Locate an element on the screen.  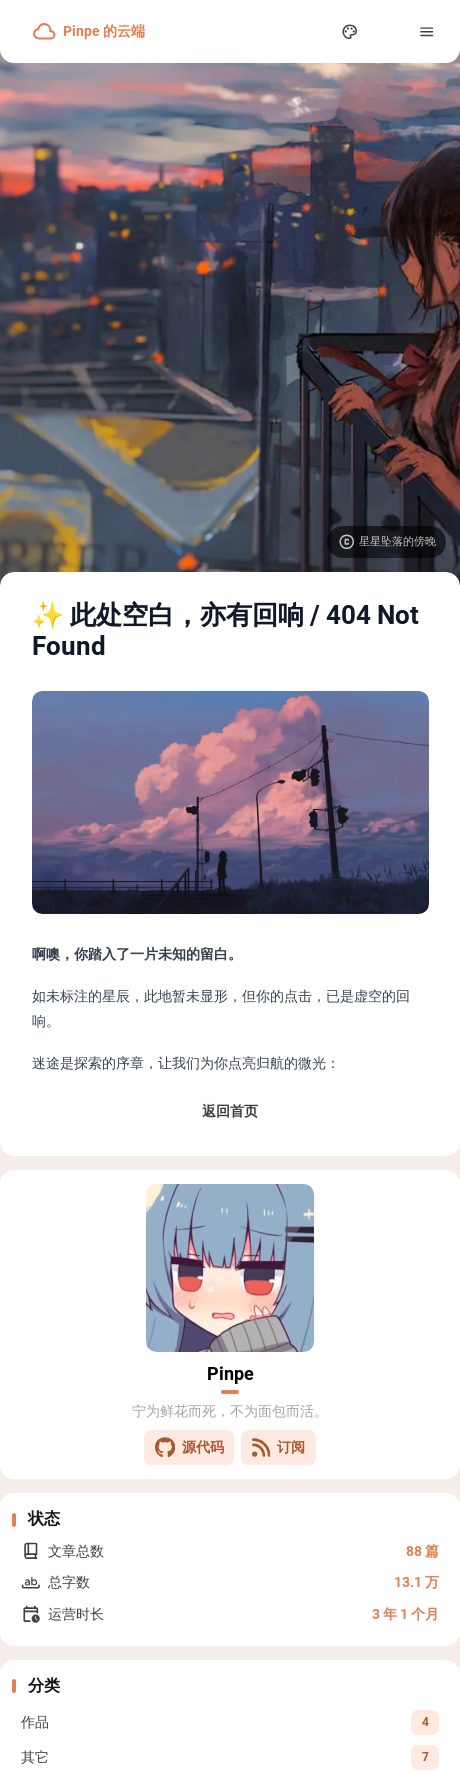
[Menu] is located at coordinates (427, 31).